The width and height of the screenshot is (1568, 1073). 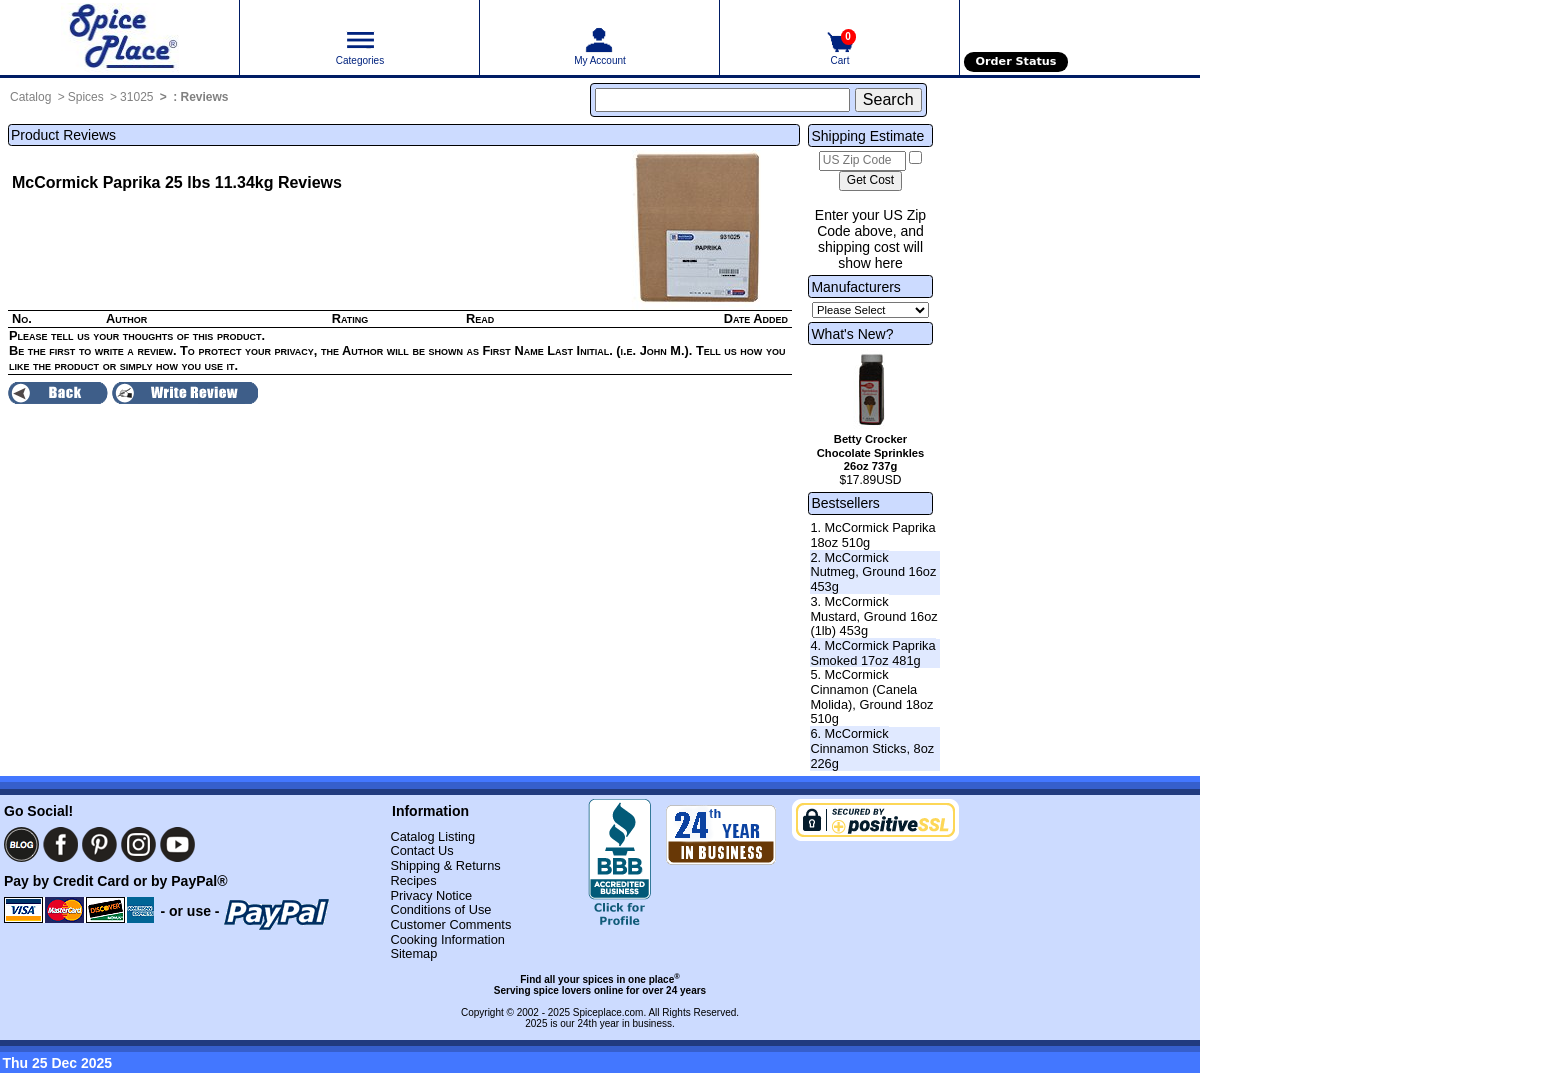 What do you see at coordinates (445, 865) in the screenshot?
I see `Shipping & Returns` at bounding box center [445, 865].